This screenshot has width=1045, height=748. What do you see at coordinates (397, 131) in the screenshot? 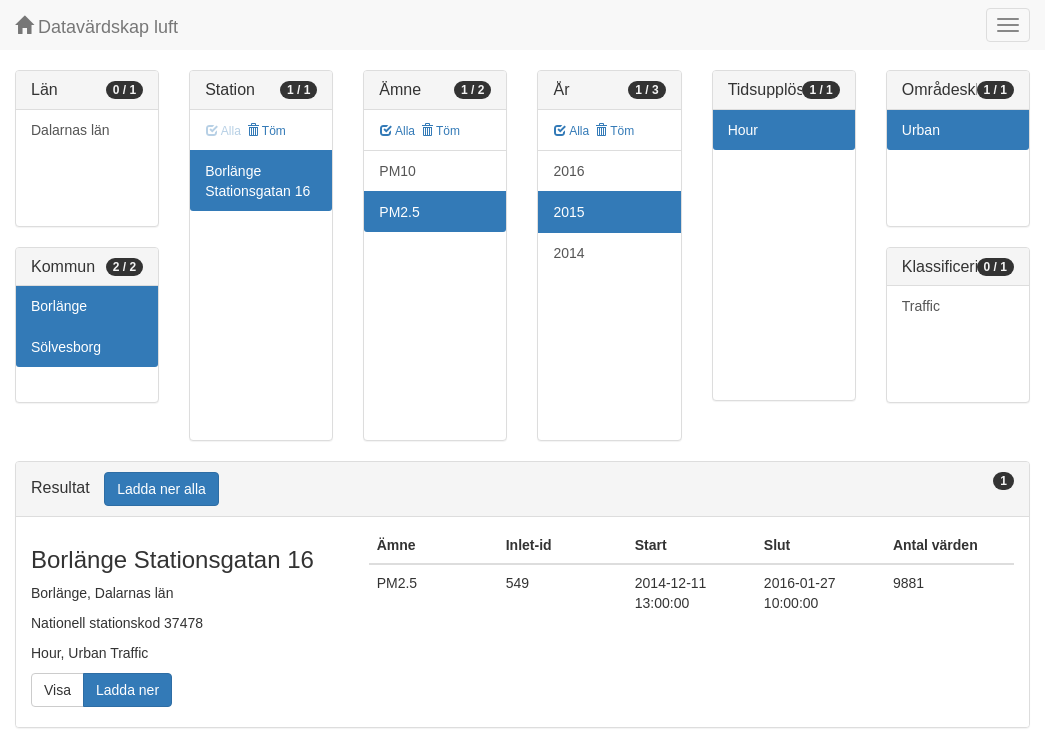
I see `Alla` at bounding box center [397, 131].